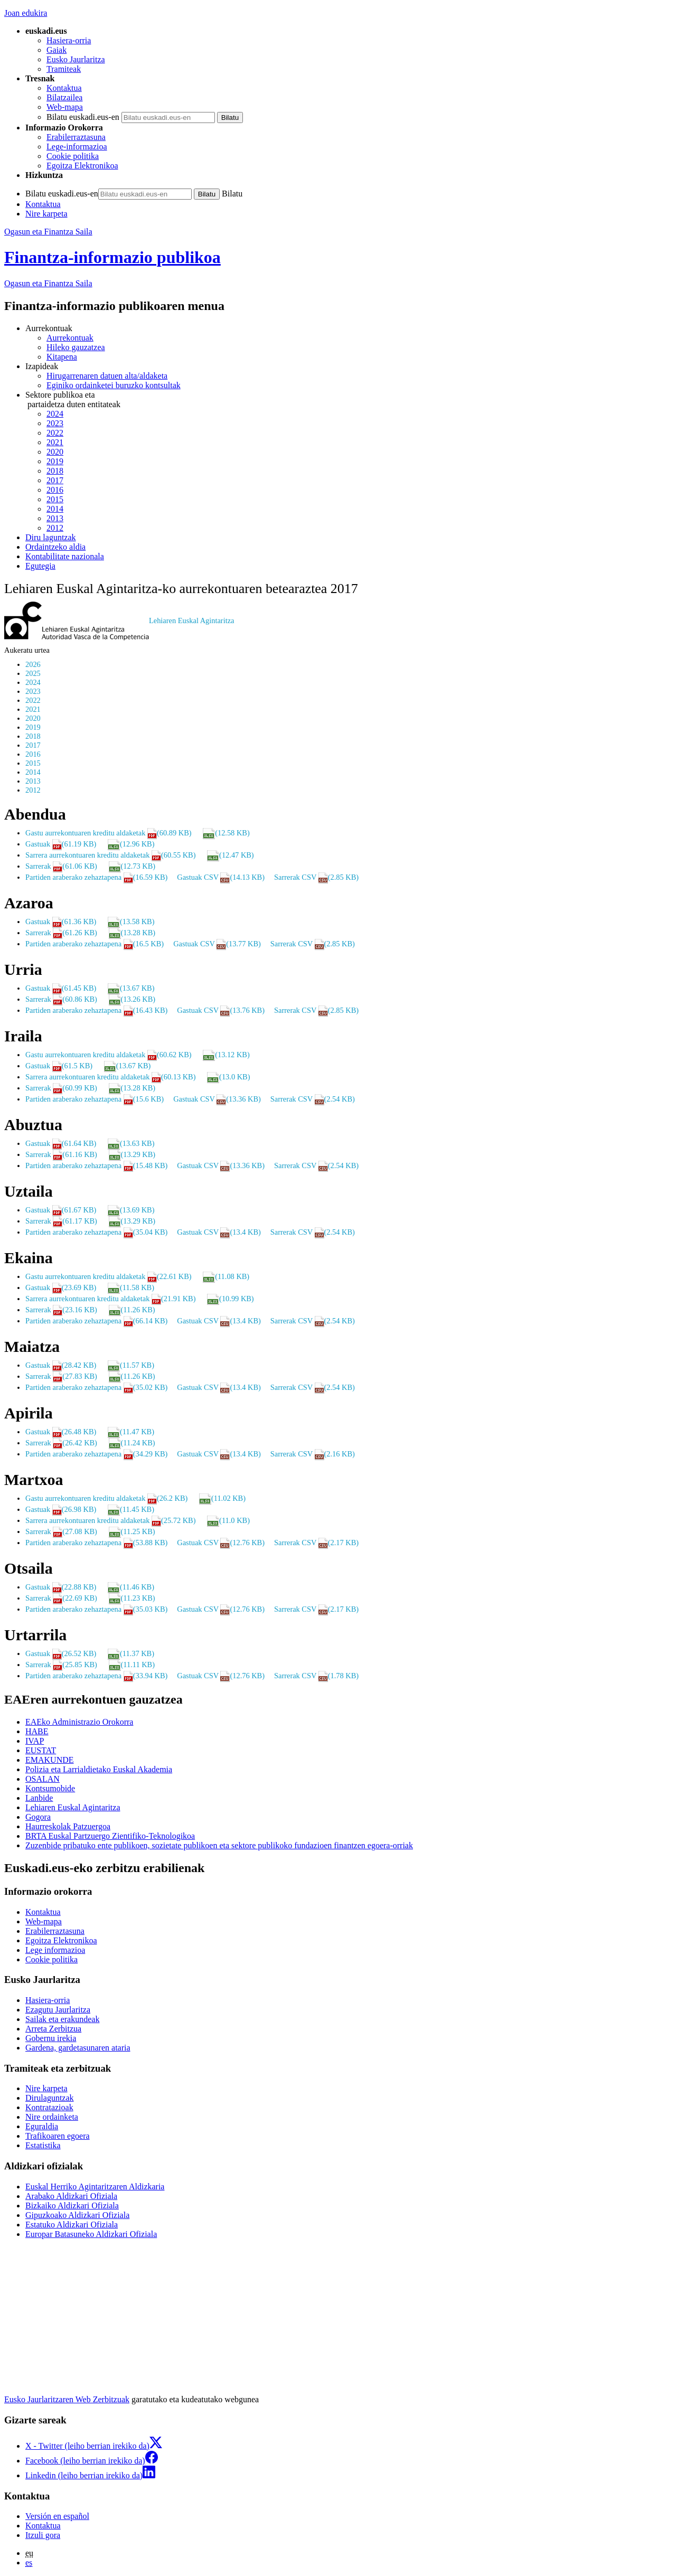 The image size is (676, 2576). Describe the element at coordinates (55, 1949) in the screenshot. I see `Lege informazioa` at that location.